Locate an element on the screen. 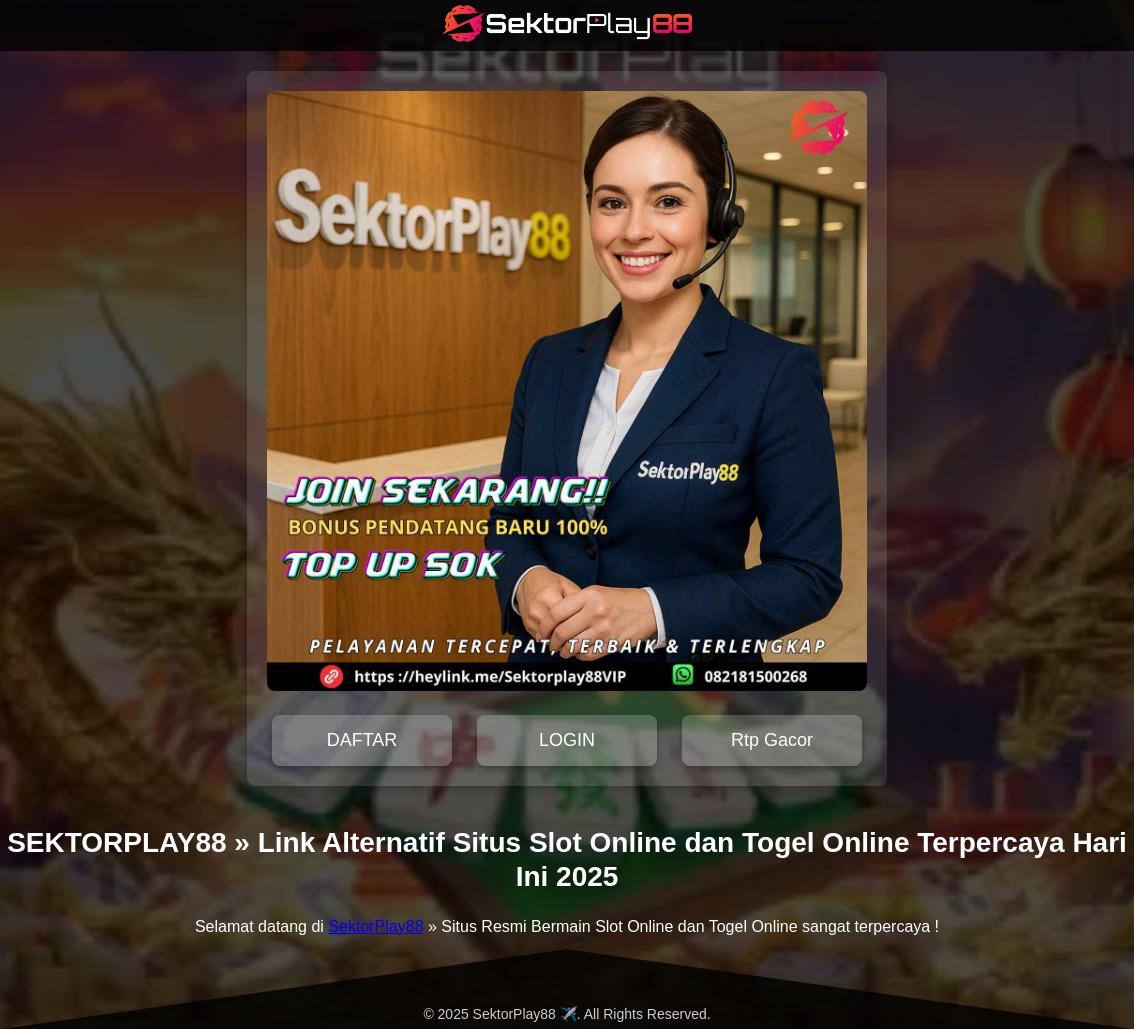 Image resolution: width=1134 pixels, height=1029 pixels. Rtp Gacor is located at coordinates (772, 740).